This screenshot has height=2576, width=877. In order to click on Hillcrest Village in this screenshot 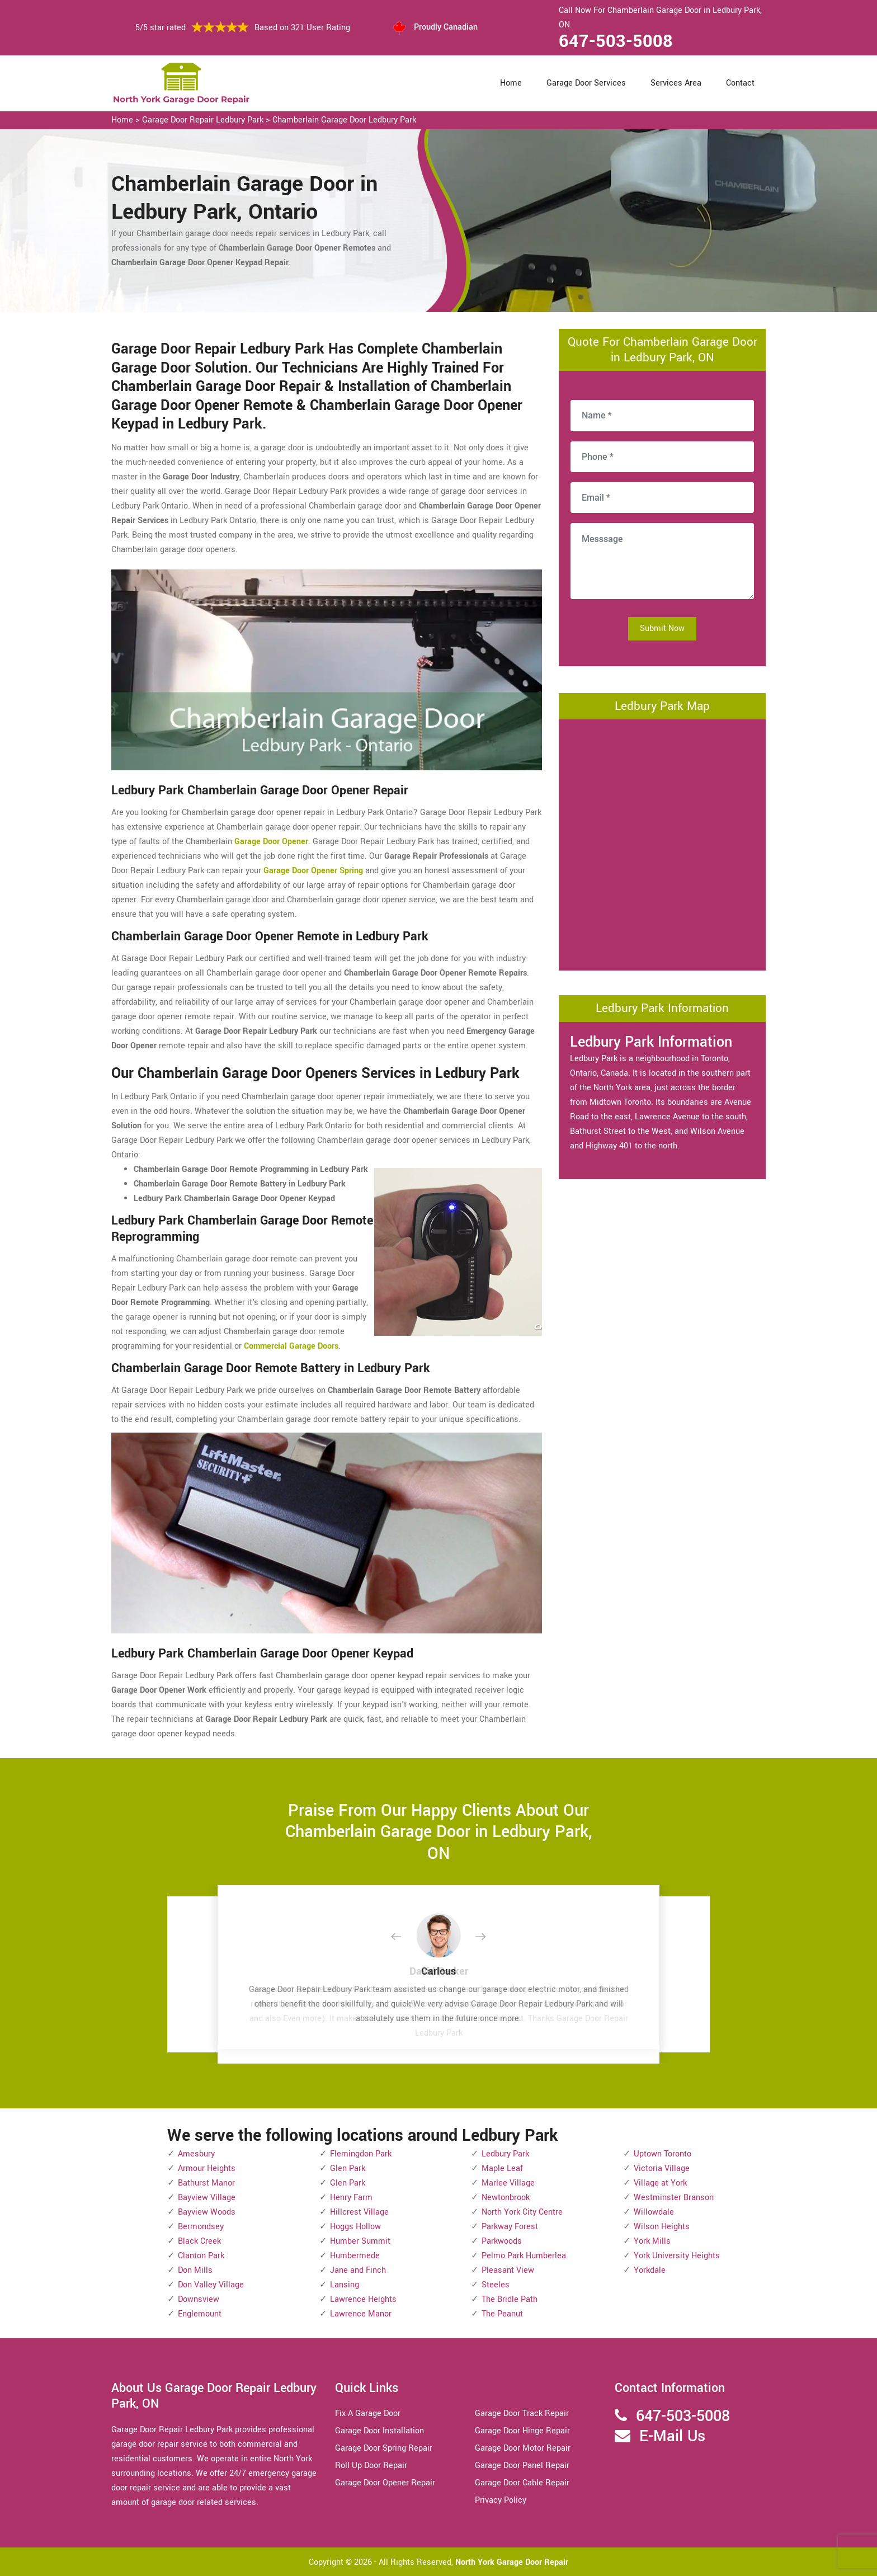, I will do `click(359, 2212)`.